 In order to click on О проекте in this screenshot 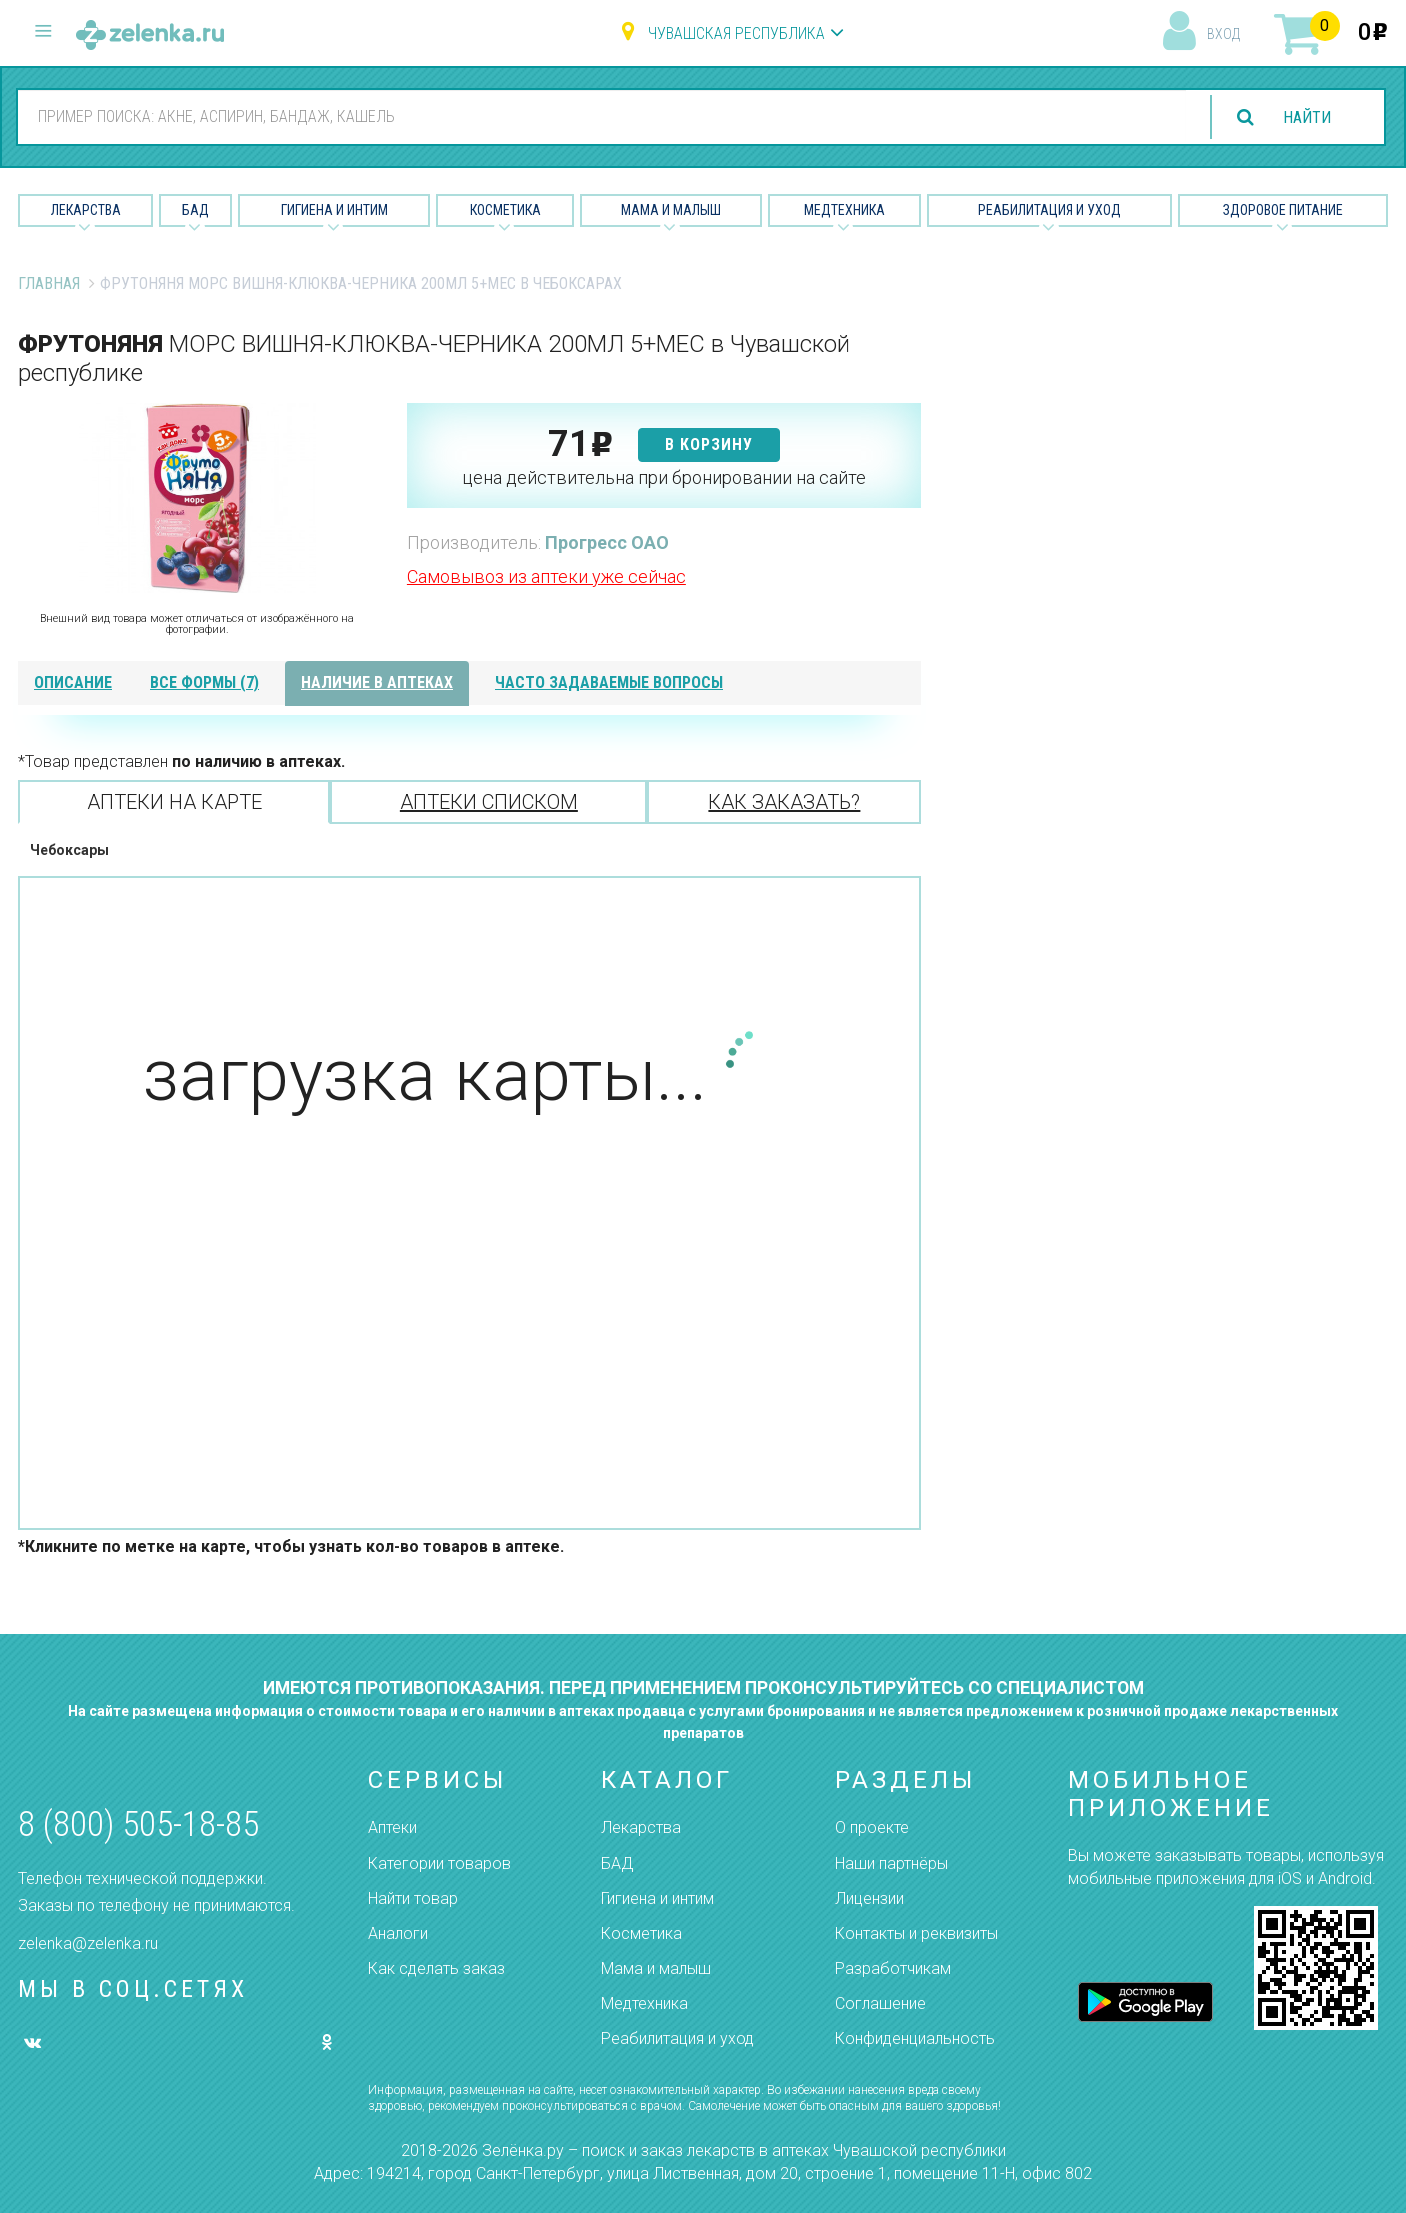, I will do `click(872, 1827)`.